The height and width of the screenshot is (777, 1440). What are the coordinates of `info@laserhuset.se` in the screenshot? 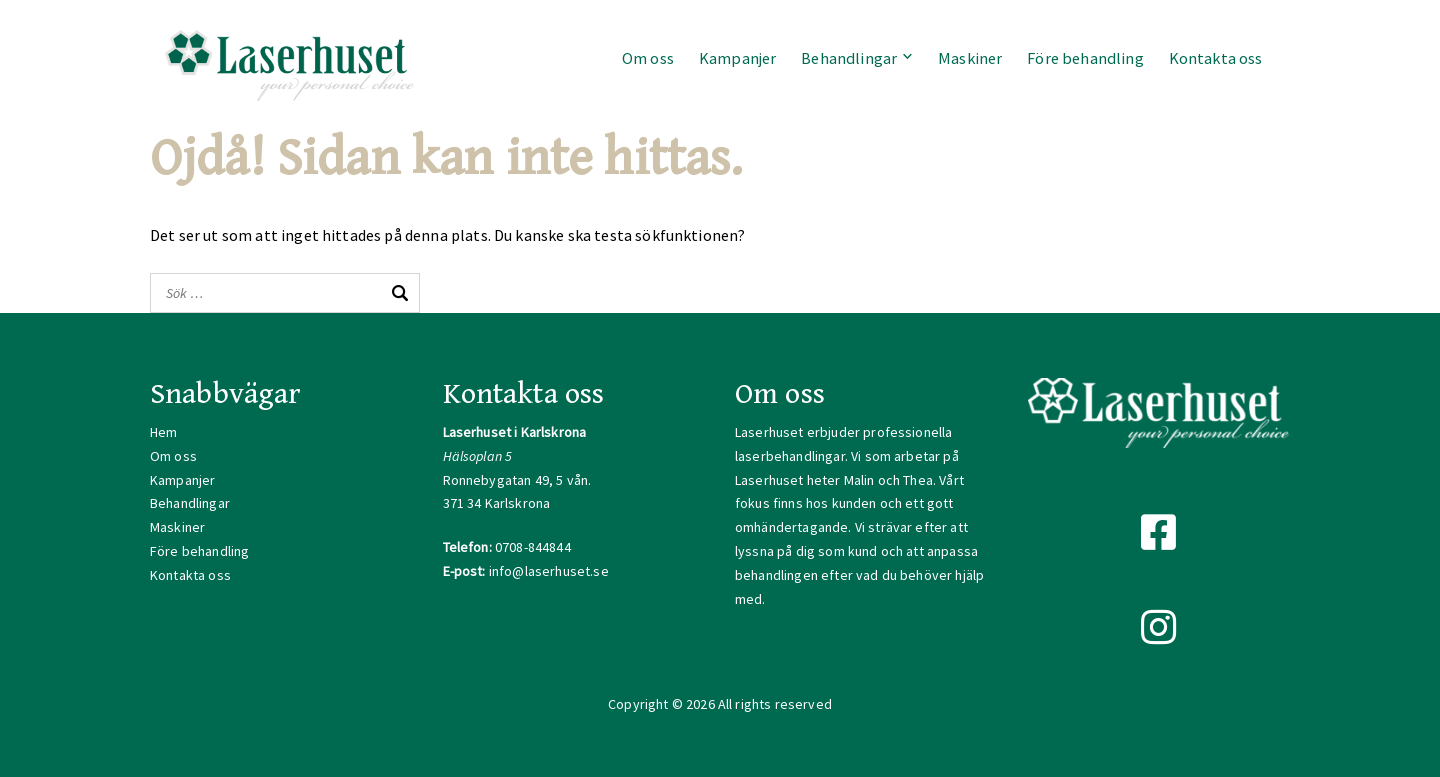 It's located at (549, 571).